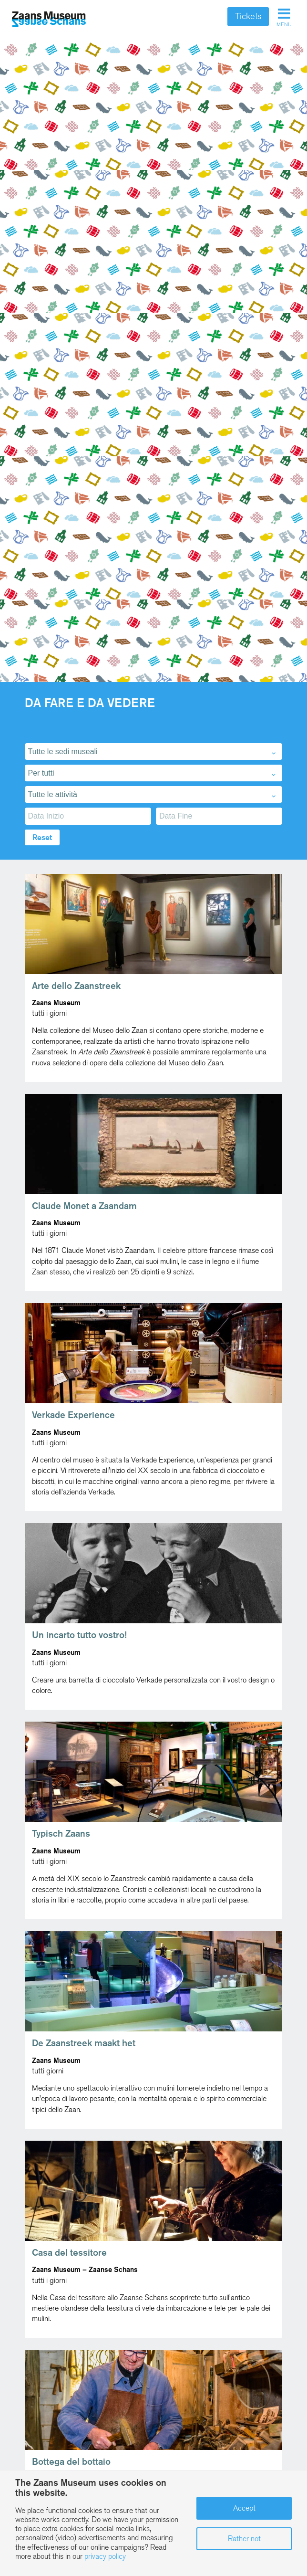 The image size is (307, 2576). Describe the element at coordinates (79, 1635) in the screenshot. I see `Un incarto tutto vostro!` at that location.